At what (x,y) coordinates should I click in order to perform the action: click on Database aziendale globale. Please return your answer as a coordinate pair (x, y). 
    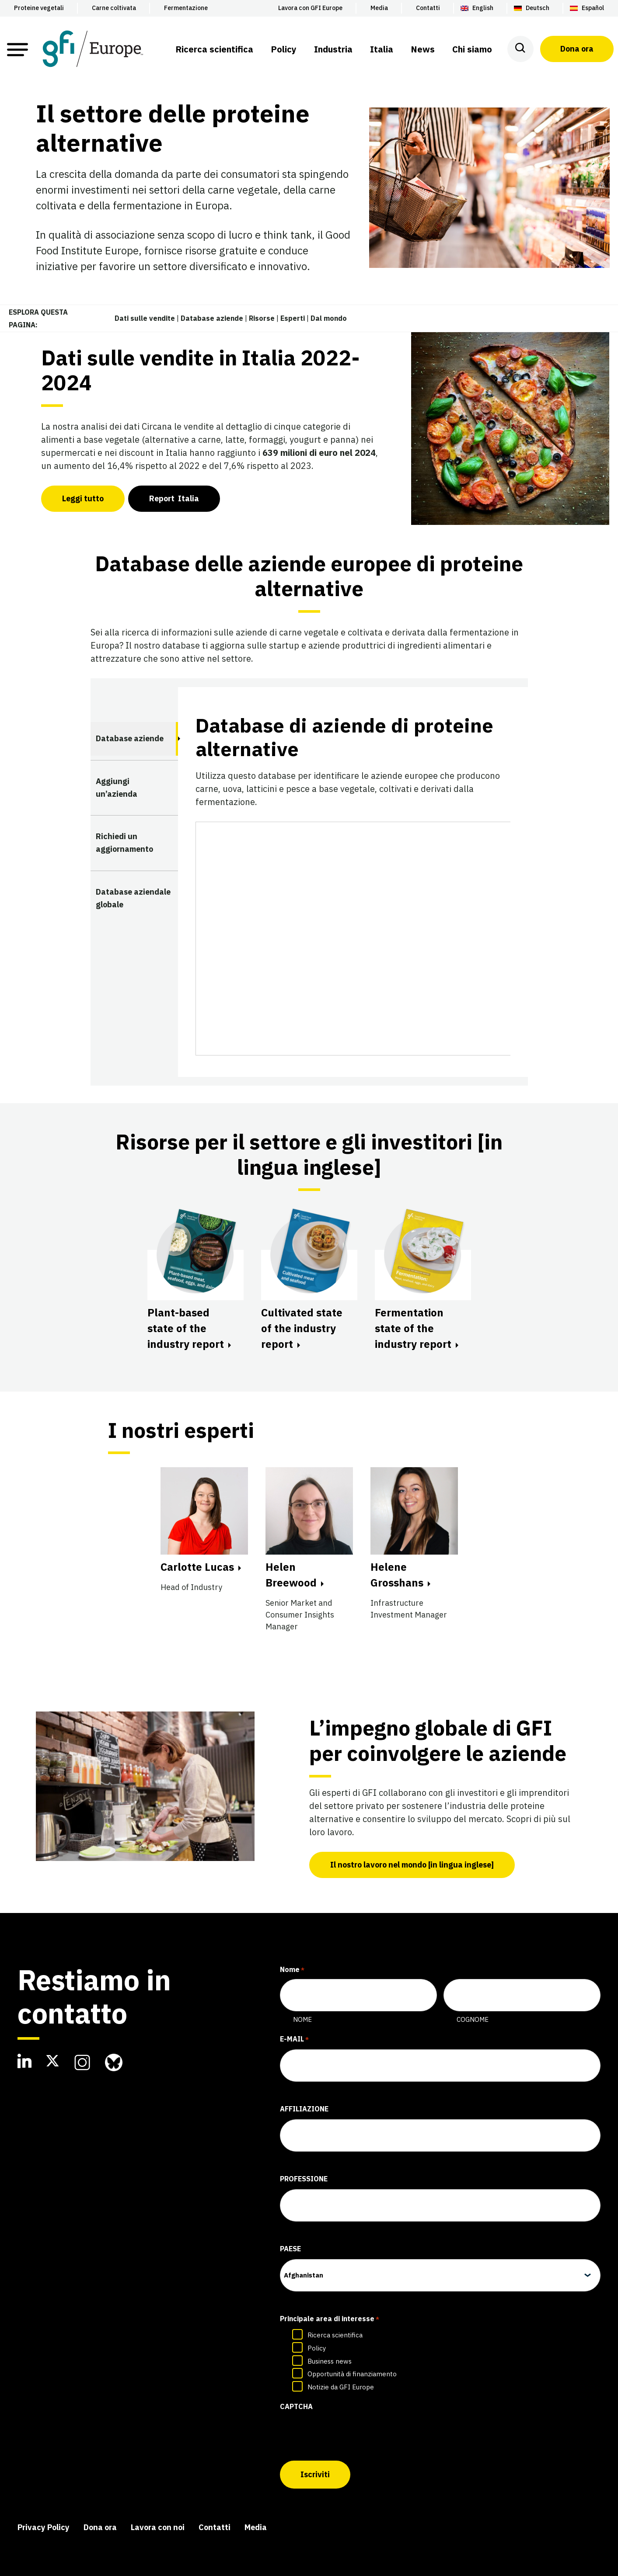
    Looking at the image, I should click on (133, 898).